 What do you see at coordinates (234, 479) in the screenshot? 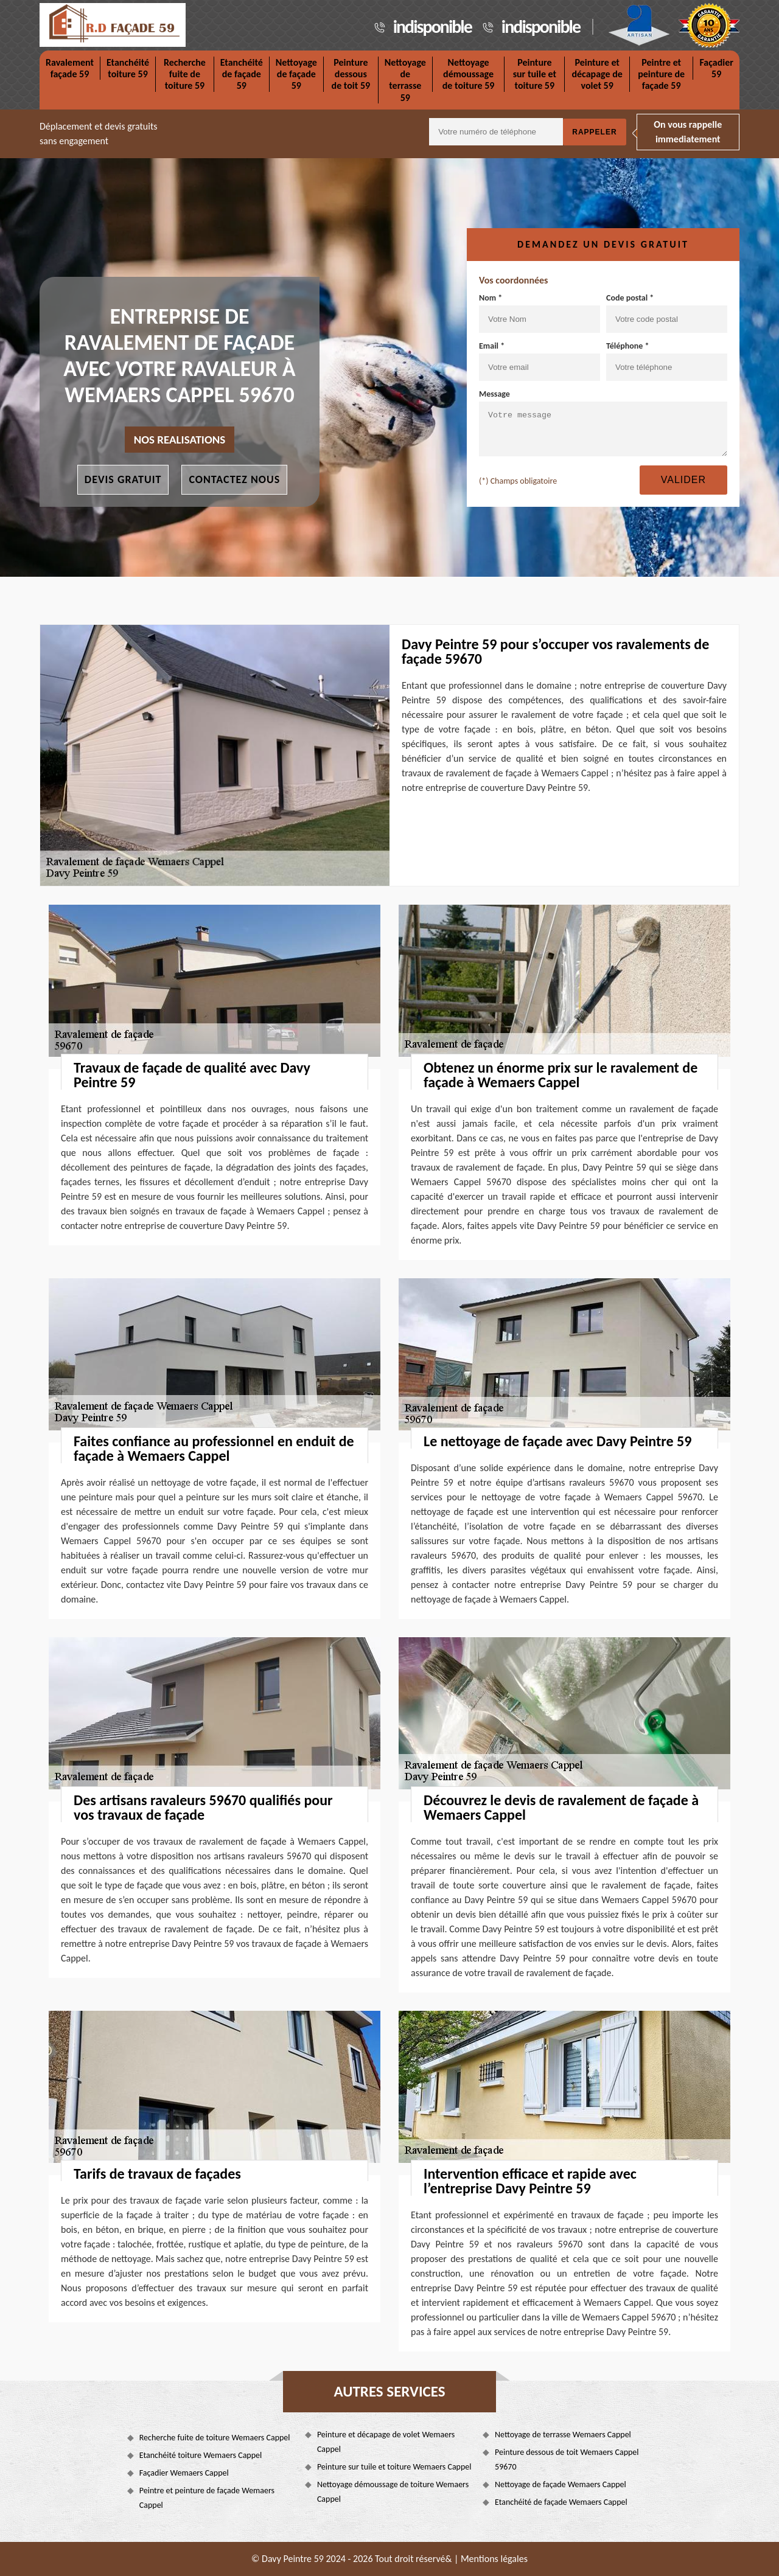
I see `Contactez nous` at bounding box center [234, 479].